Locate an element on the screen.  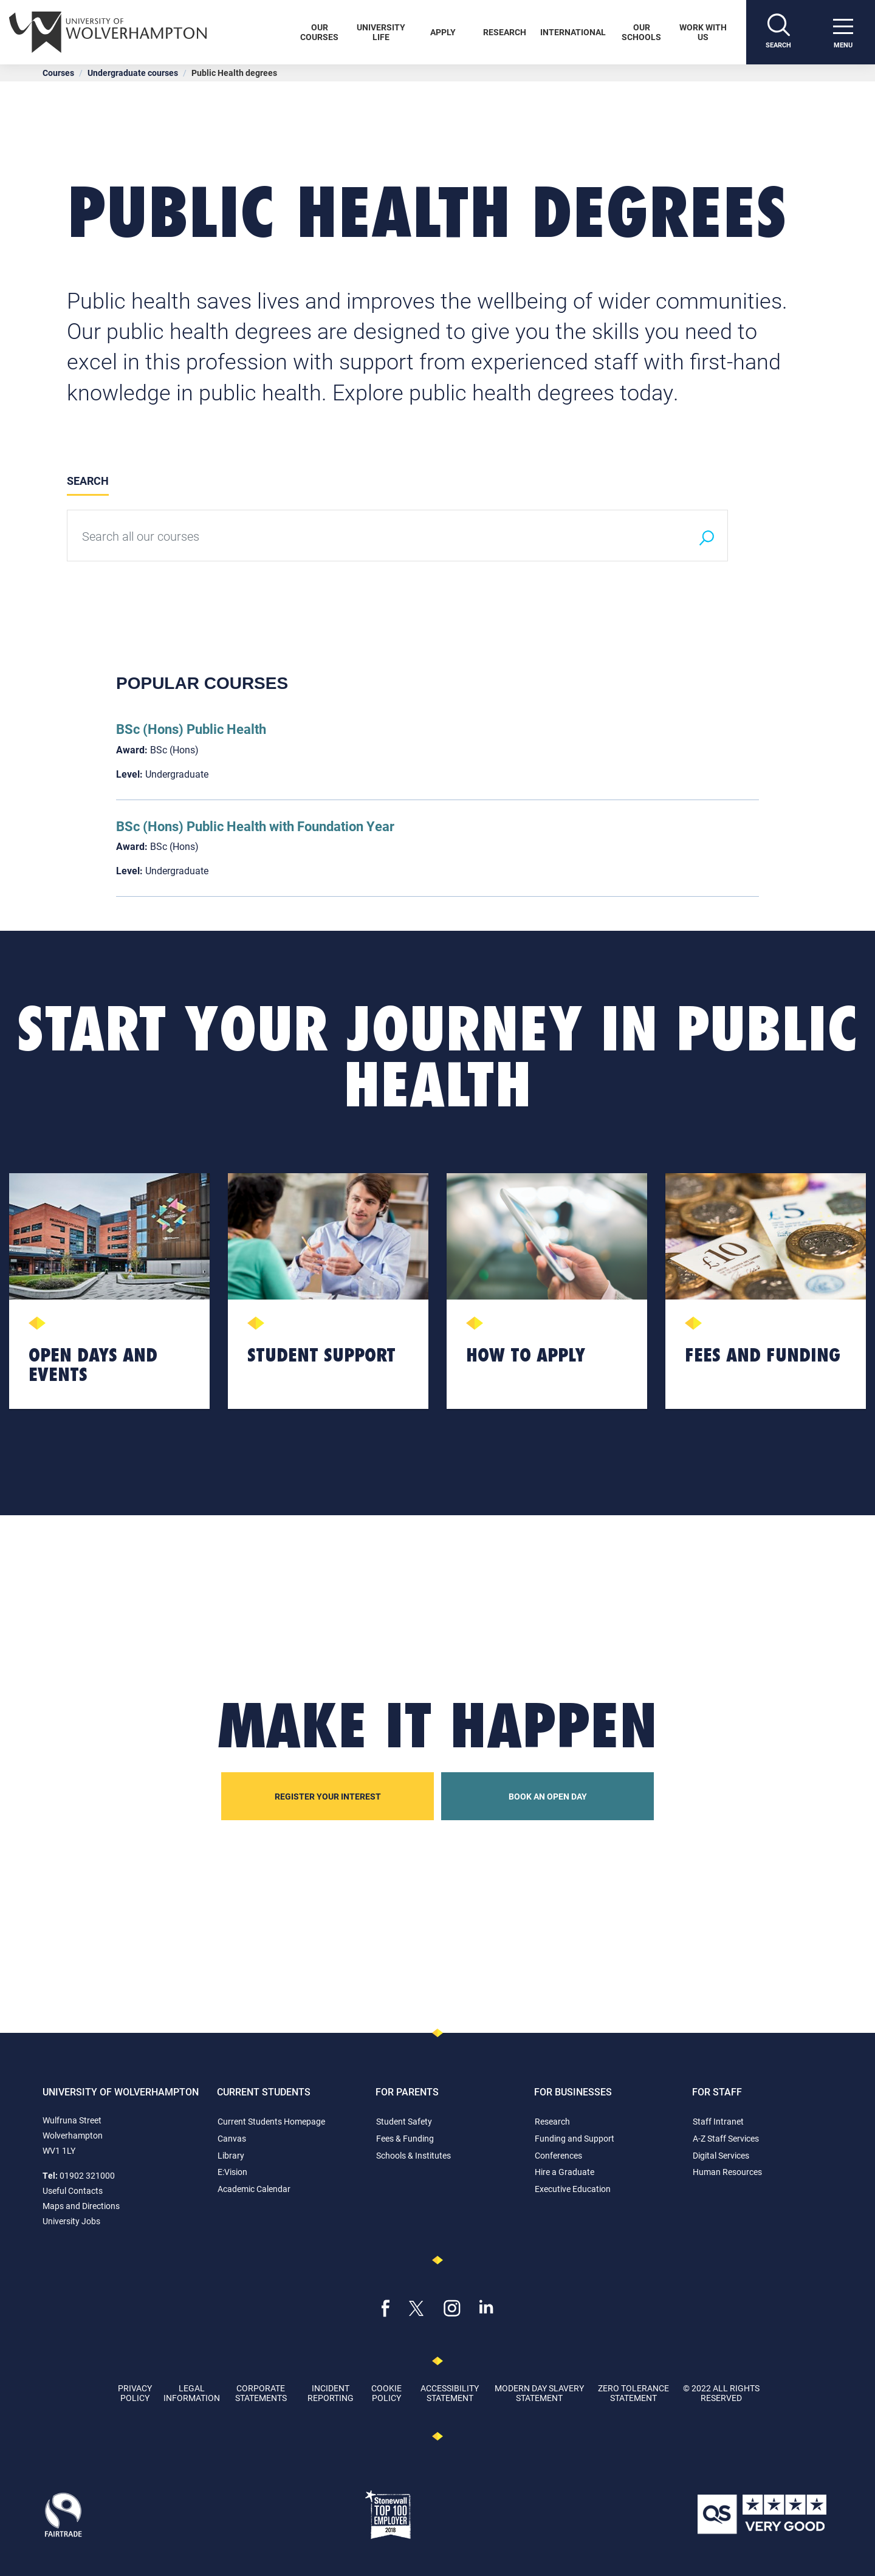
Search [tab] is located at coordinates (88, 480).